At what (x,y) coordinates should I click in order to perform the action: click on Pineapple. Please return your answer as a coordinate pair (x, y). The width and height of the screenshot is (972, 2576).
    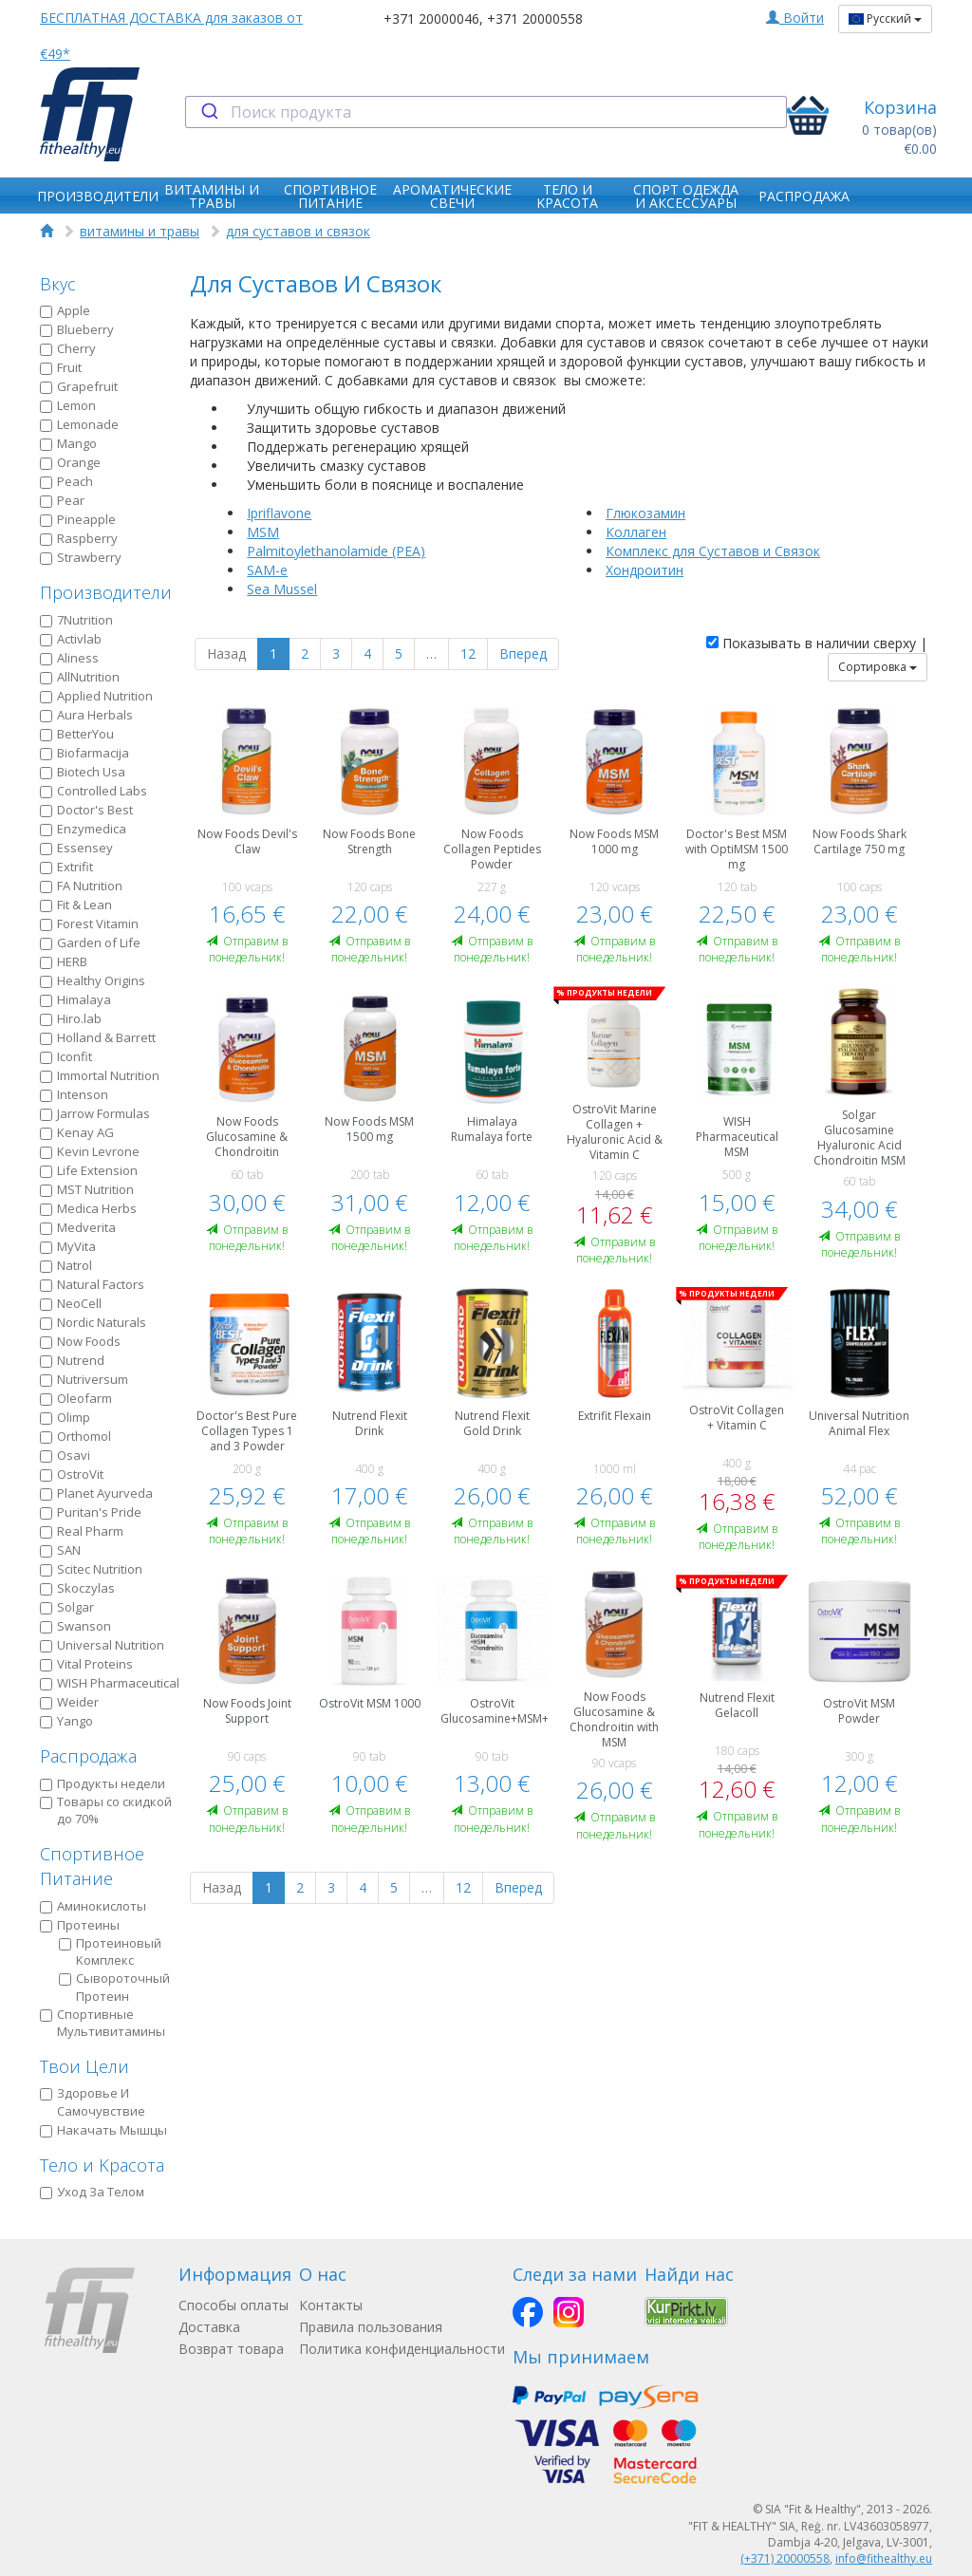
    Looking at the image, I should click on (78, 519).